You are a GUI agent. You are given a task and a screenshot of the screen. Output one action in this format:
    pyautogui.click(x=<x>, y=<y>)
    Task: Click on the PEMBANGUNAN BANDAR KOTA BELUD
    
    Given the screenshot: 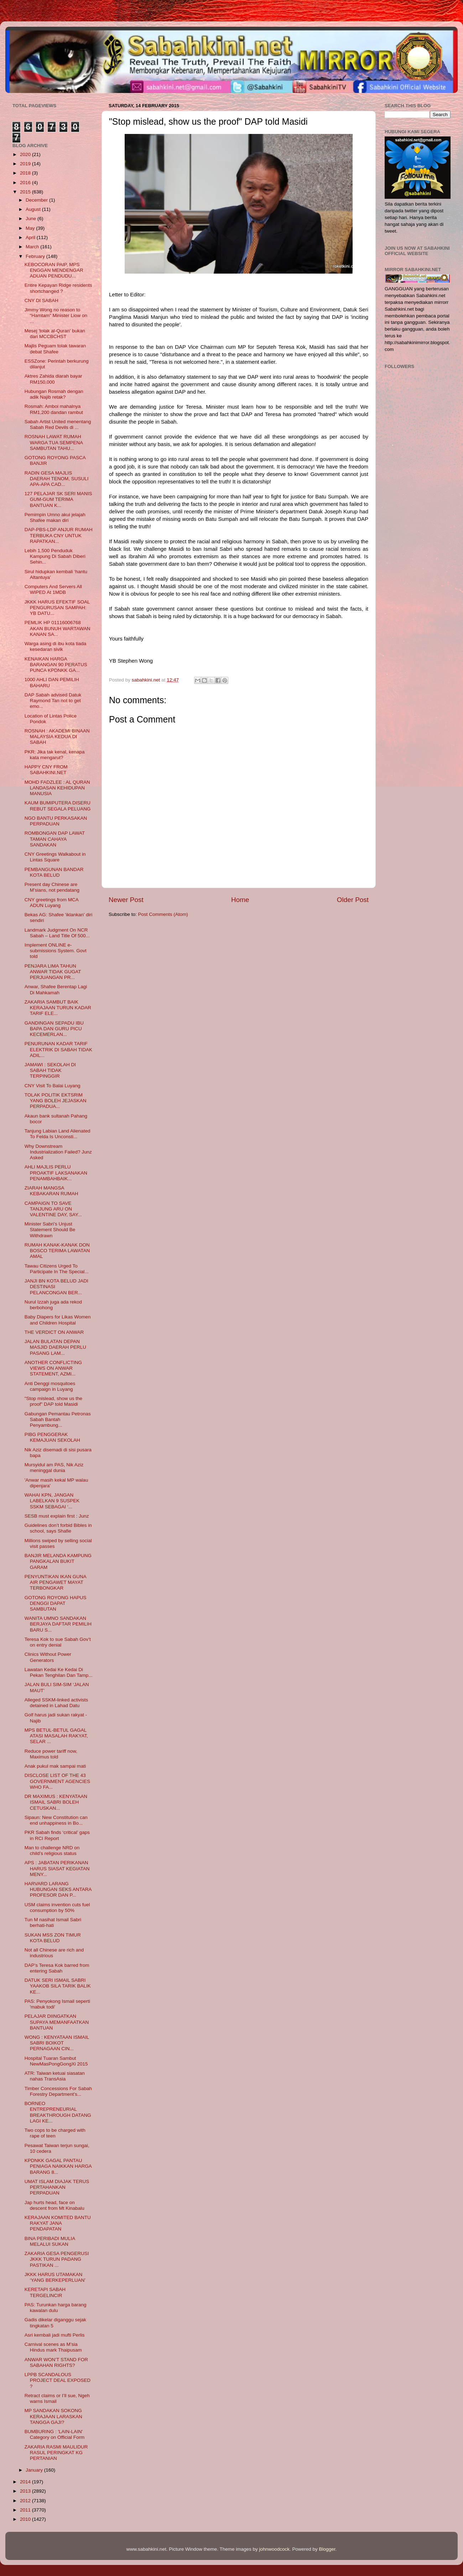 What is the action you would take?
    pyautogui.click(x=54, y=872)
    